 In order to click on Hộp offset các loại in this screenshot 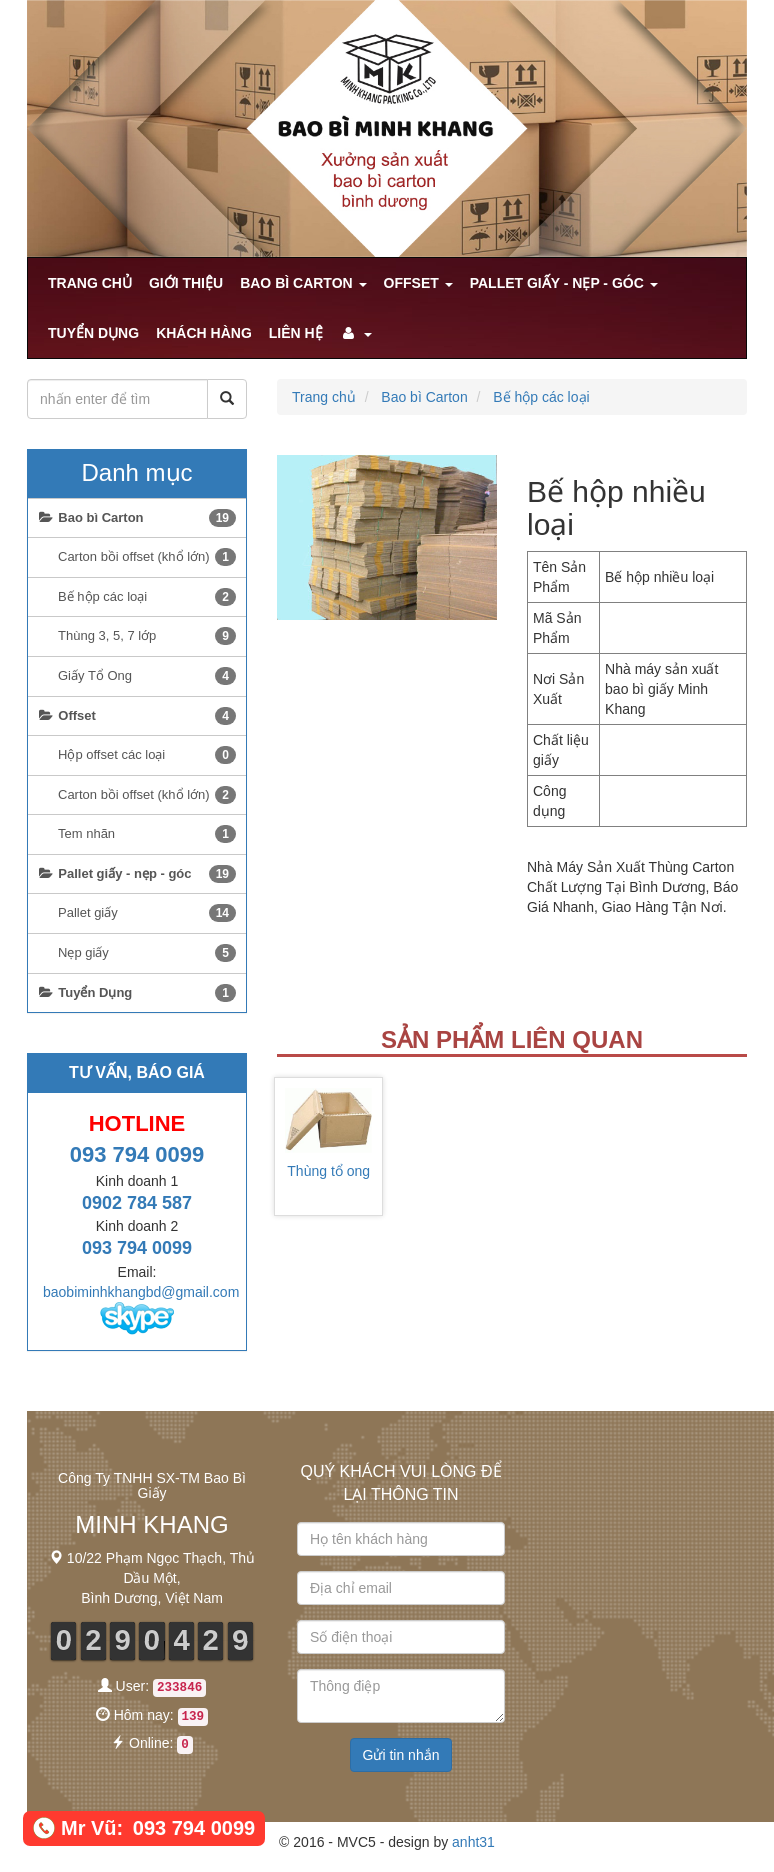, I will do `click(147, 755)`.